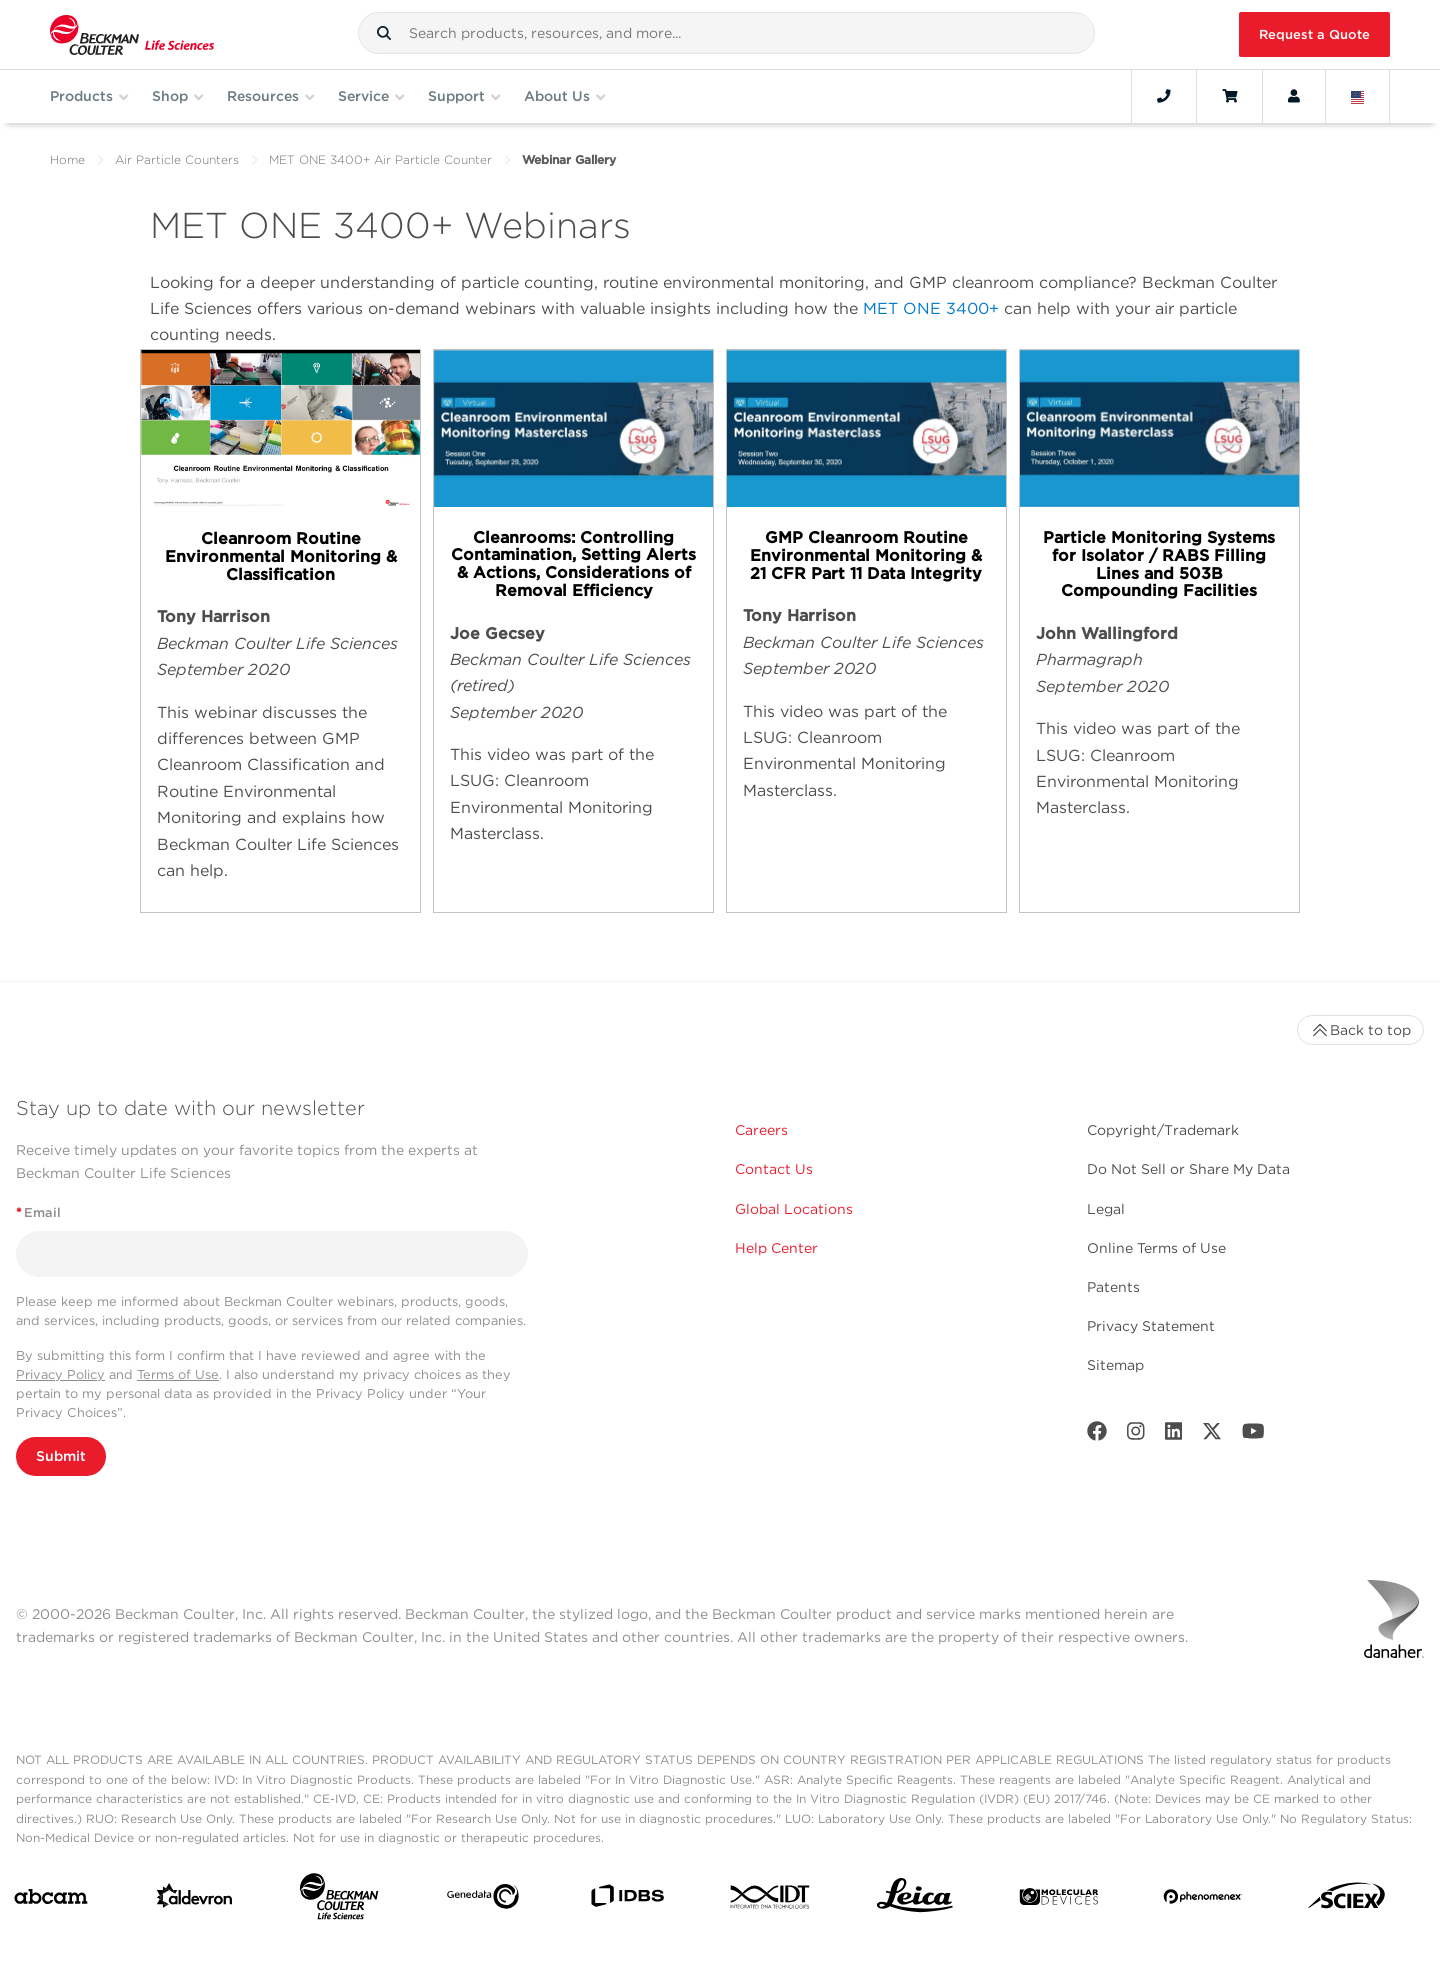 This screenshot has width=1440, height=1969. Describe the element at coordinates (771, 1901) in the screenshot. I see `[IDT Integrated Dna Technologies]` at that location.